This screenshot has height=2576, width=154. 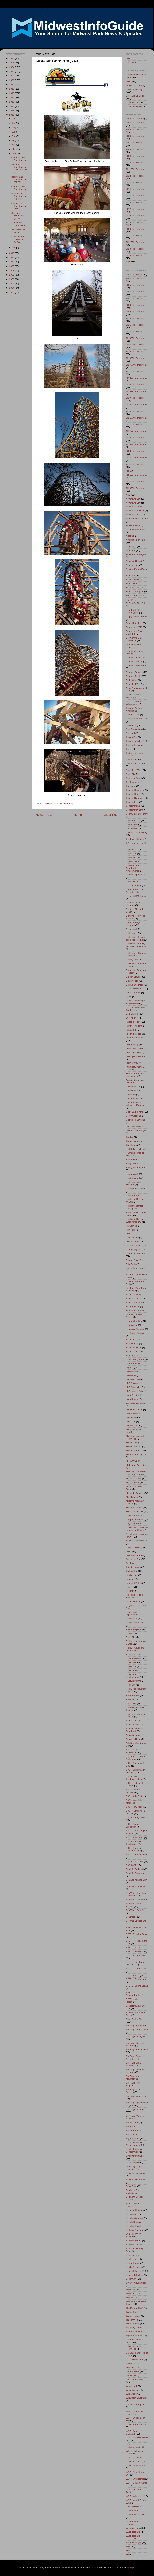 What do you see at coordinates (133, 1241) in the screenshot?
I see `Indiana Beach` at bounding box center [133, 1241].